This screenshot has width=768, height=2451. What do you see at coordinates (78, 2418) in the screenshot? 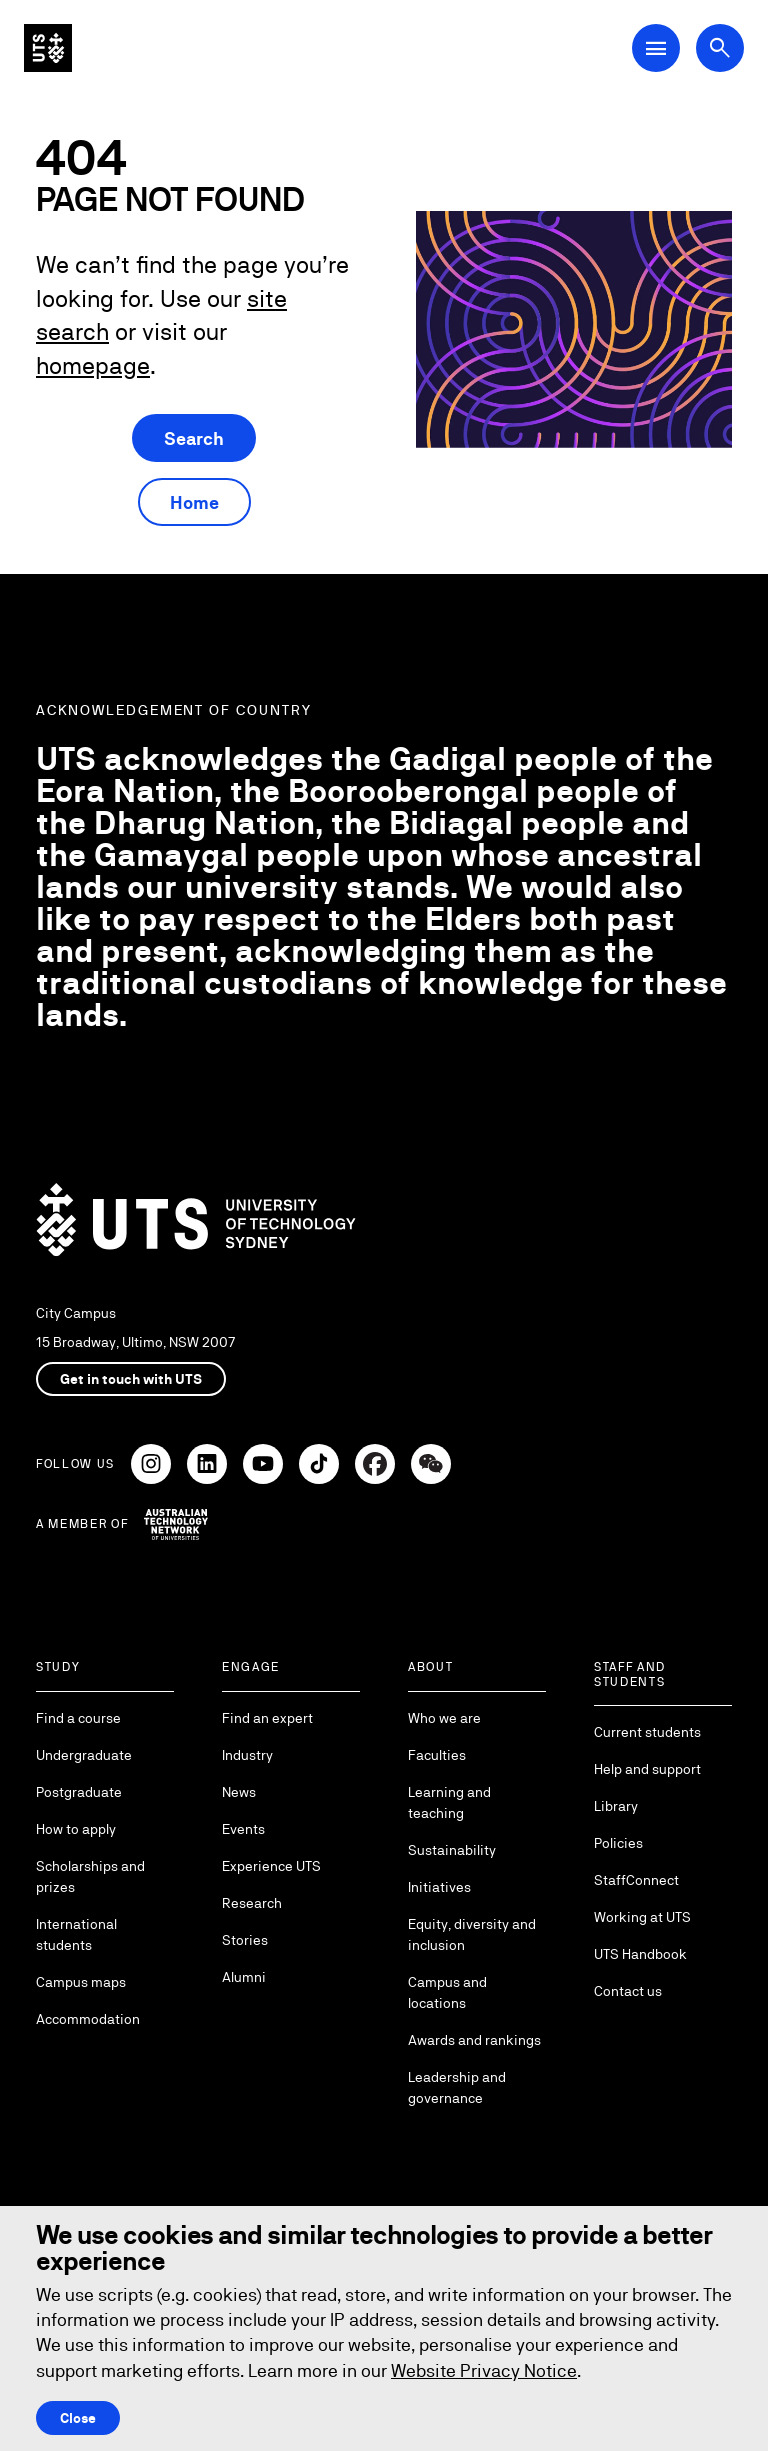
I see `Close [Close this Cookie notice]` at bounding box center [78, 2418].